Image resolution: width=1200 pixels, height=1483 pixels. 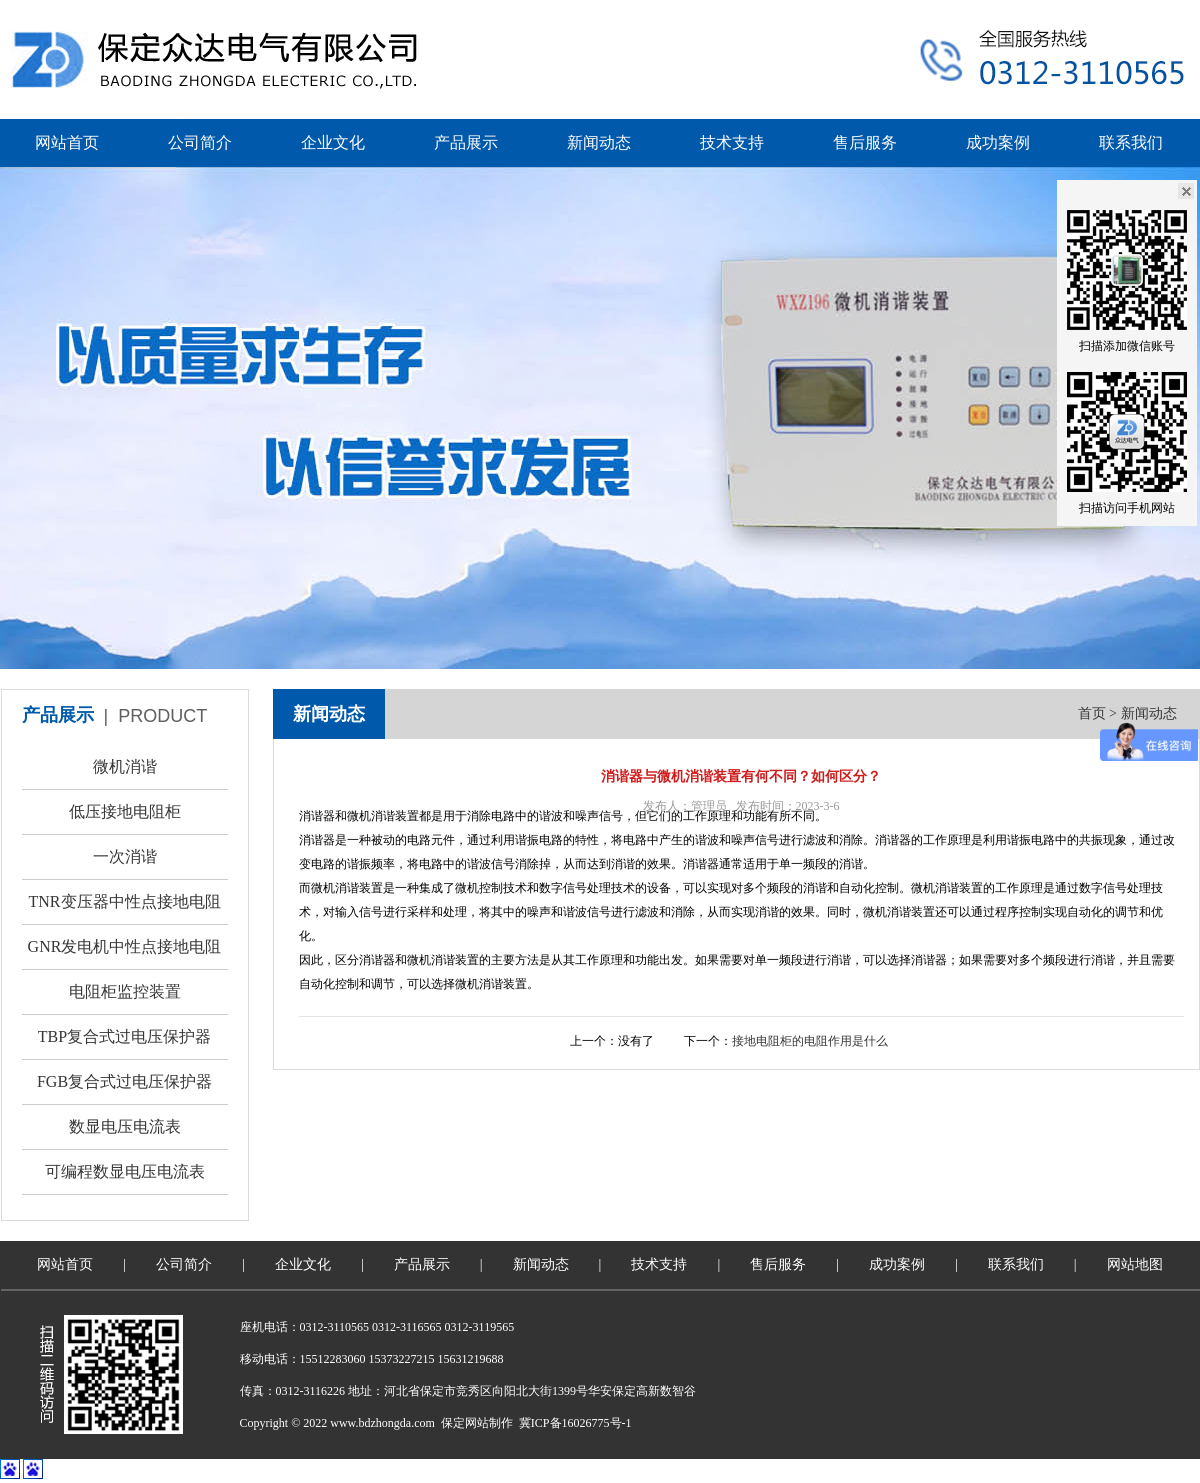 I want to click on 技术支持, so click(x=732, y=142).